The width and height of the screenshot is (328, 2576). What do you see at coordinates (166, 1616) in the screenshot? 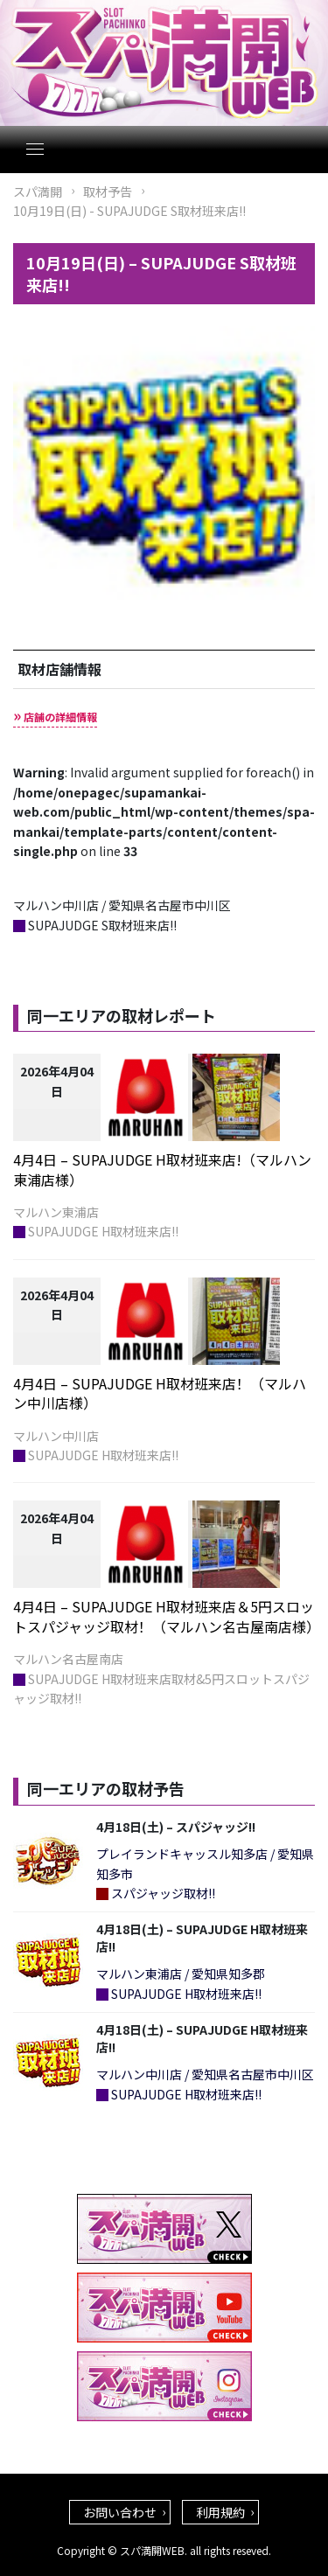
I see `4月4日 – SUPAJUDGE H取材班来店＆5円スロットスパジャッジ取材！（マルハン名古屋南店様）` at bounding box center [166, 1616].